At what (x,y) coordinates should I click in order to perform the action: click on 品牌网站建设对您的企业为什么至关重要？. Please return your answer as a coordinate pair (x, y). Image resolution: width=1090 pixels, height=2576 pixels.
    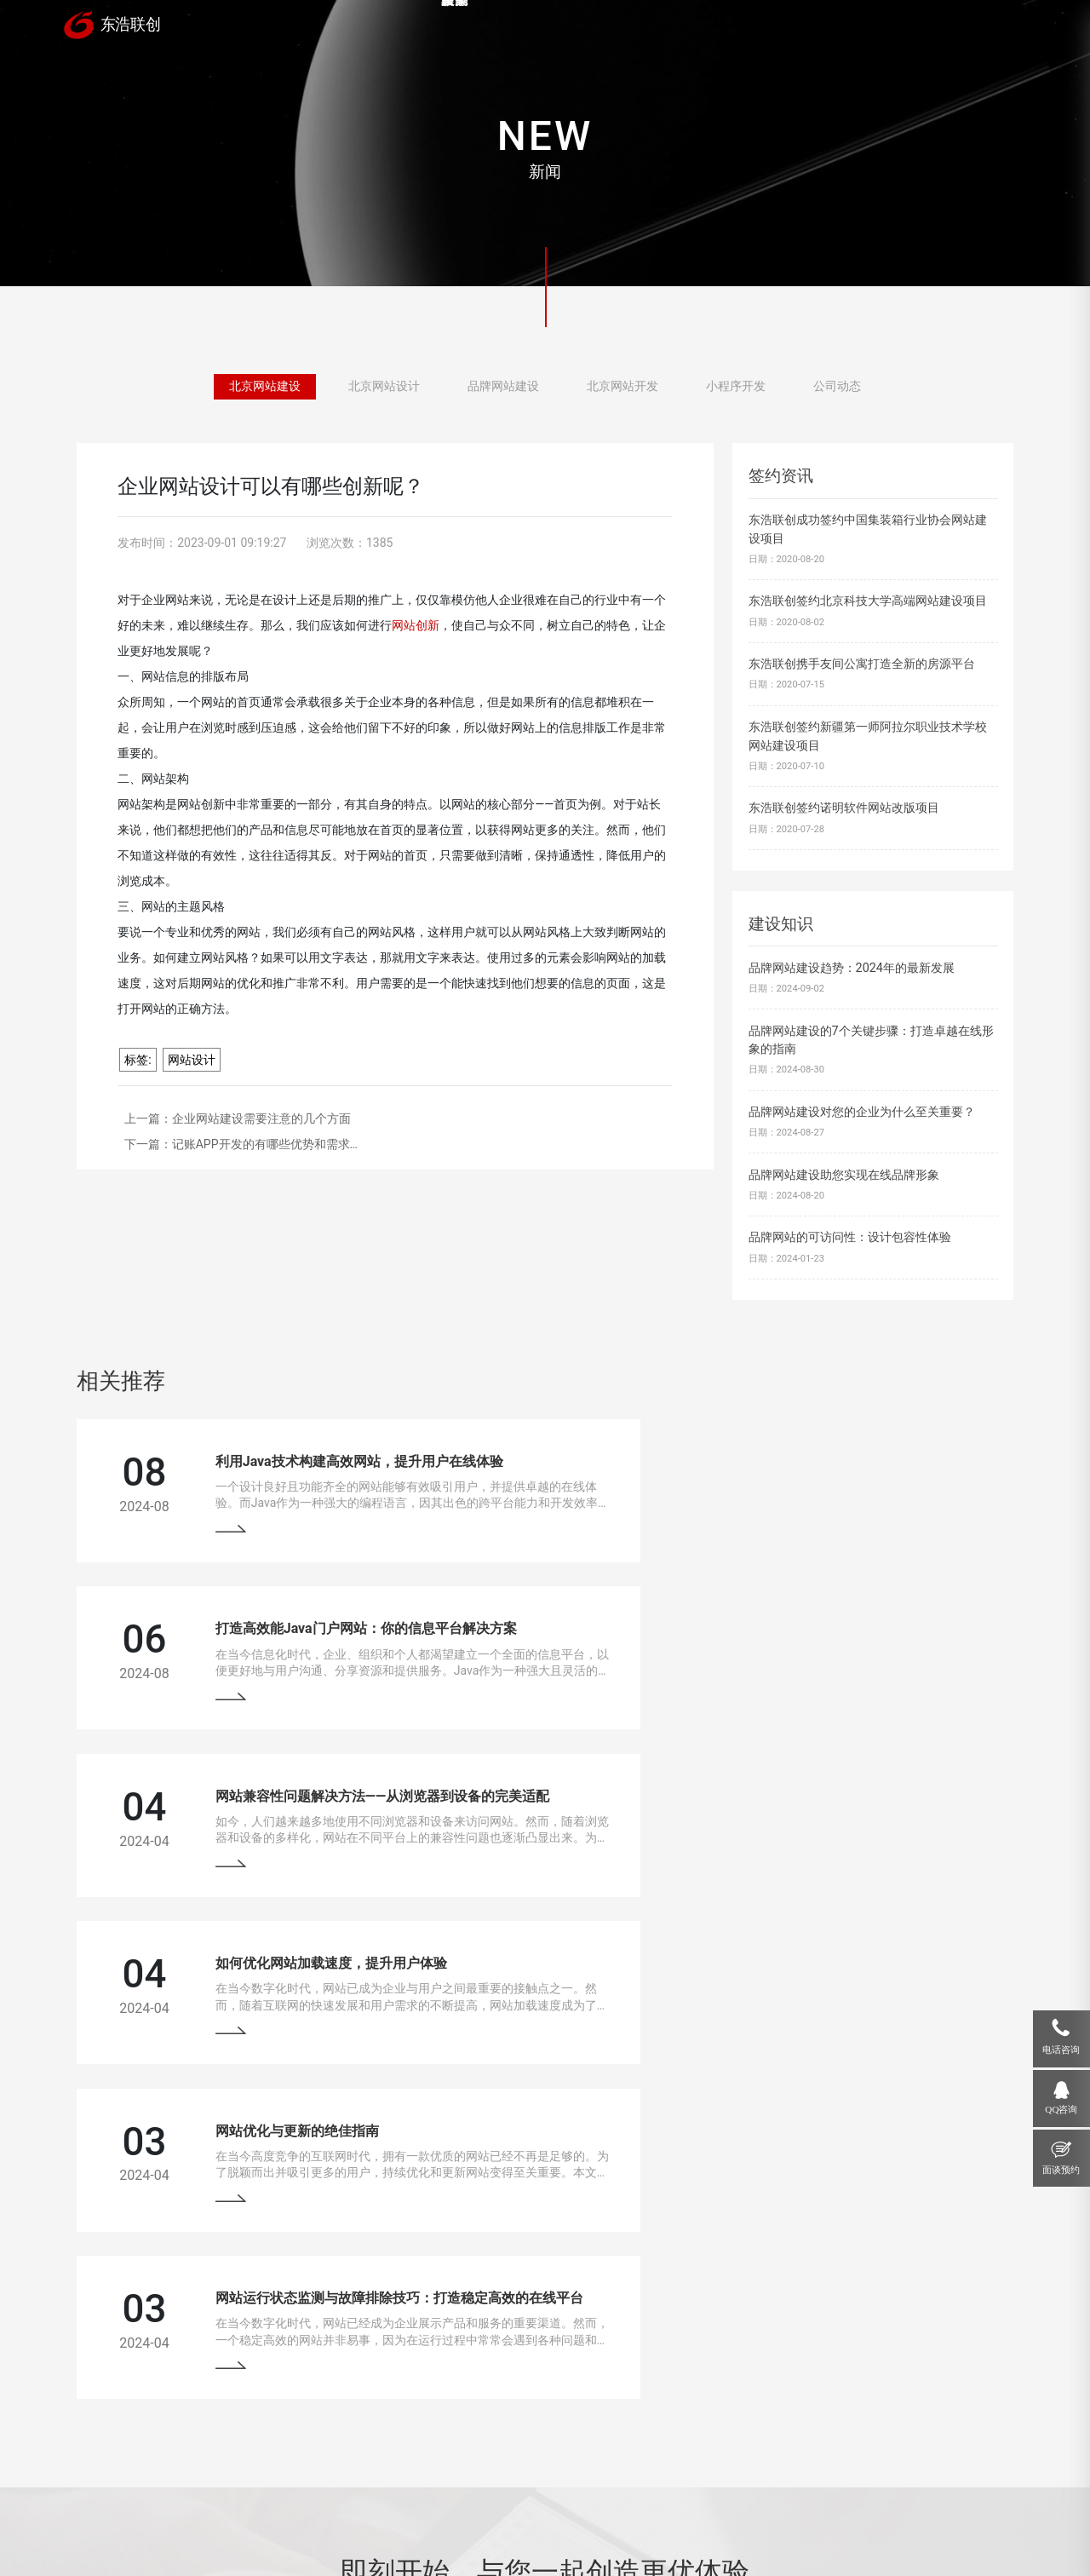
    Looking at the image, I should click on (862, 1112).